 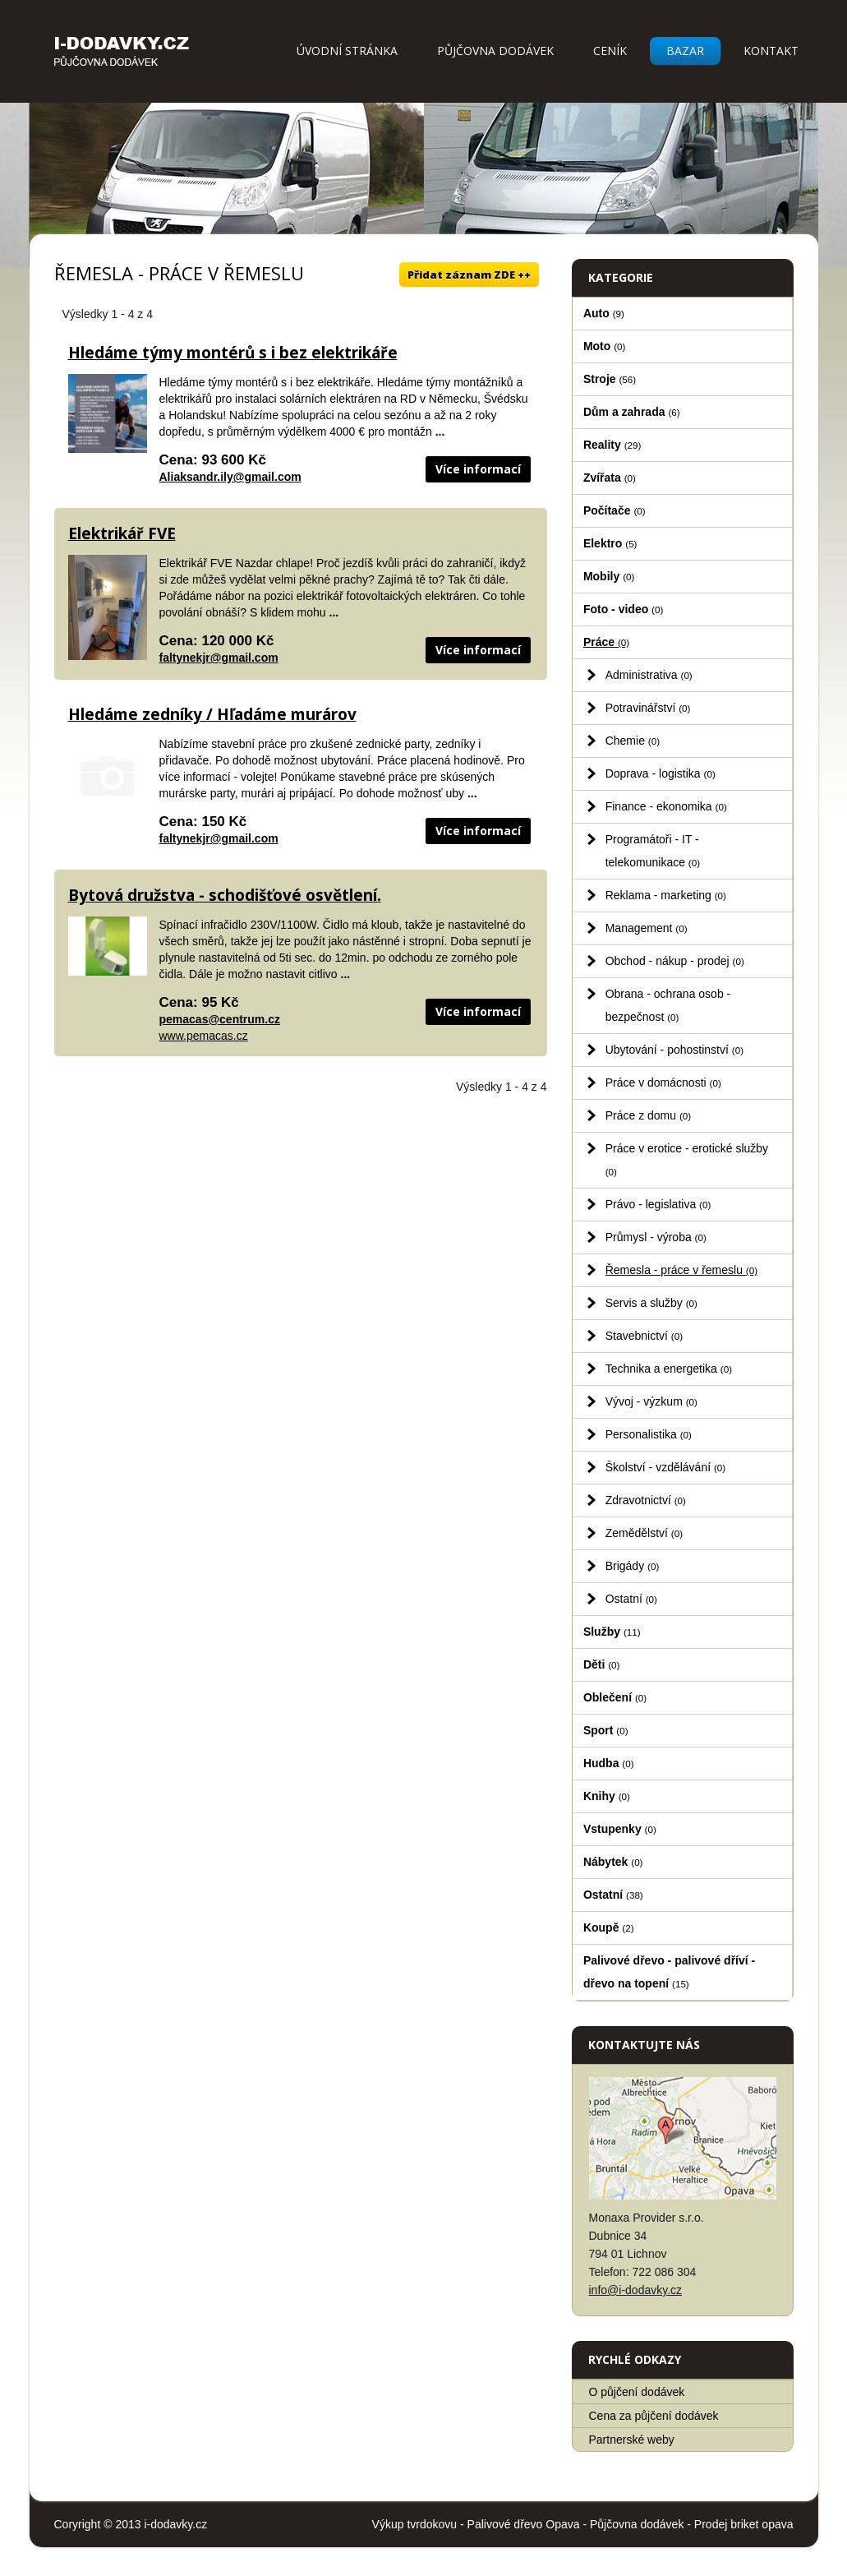 What do you see at coordinates (674, 960) in the screenshot?
I see `Obchod - nákup - prodej` at bounding box center [674, 960].